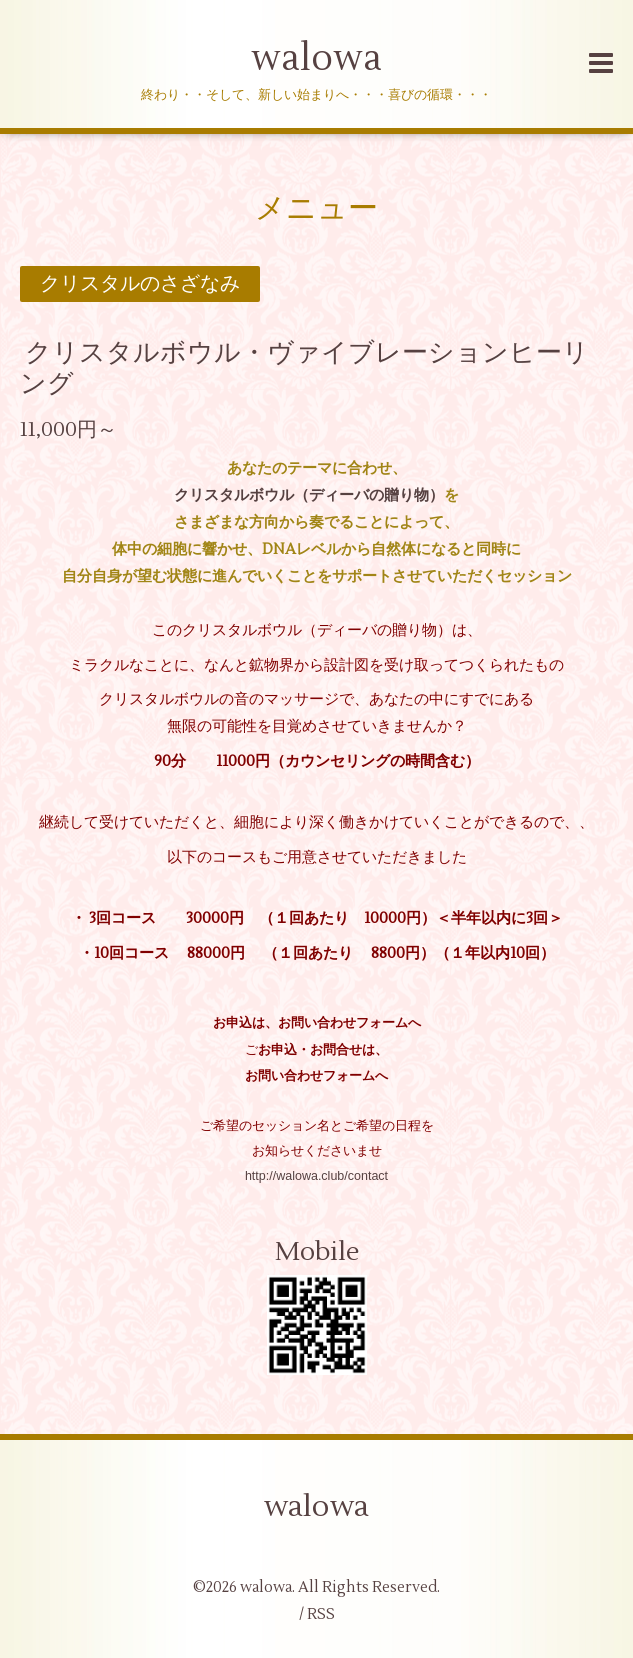  I want to click on メニュー, so click(316, 208).